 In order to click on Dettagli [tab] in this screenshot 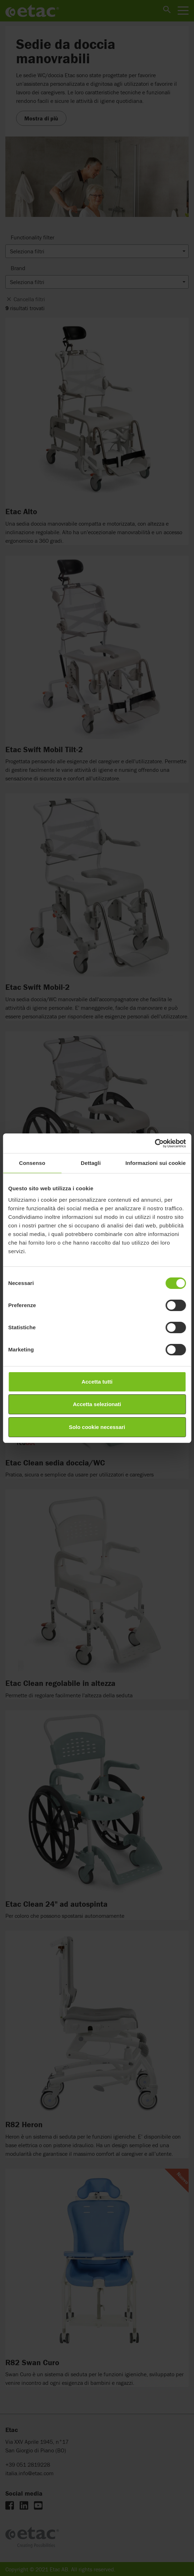, I will do `click(91, 1163)`.